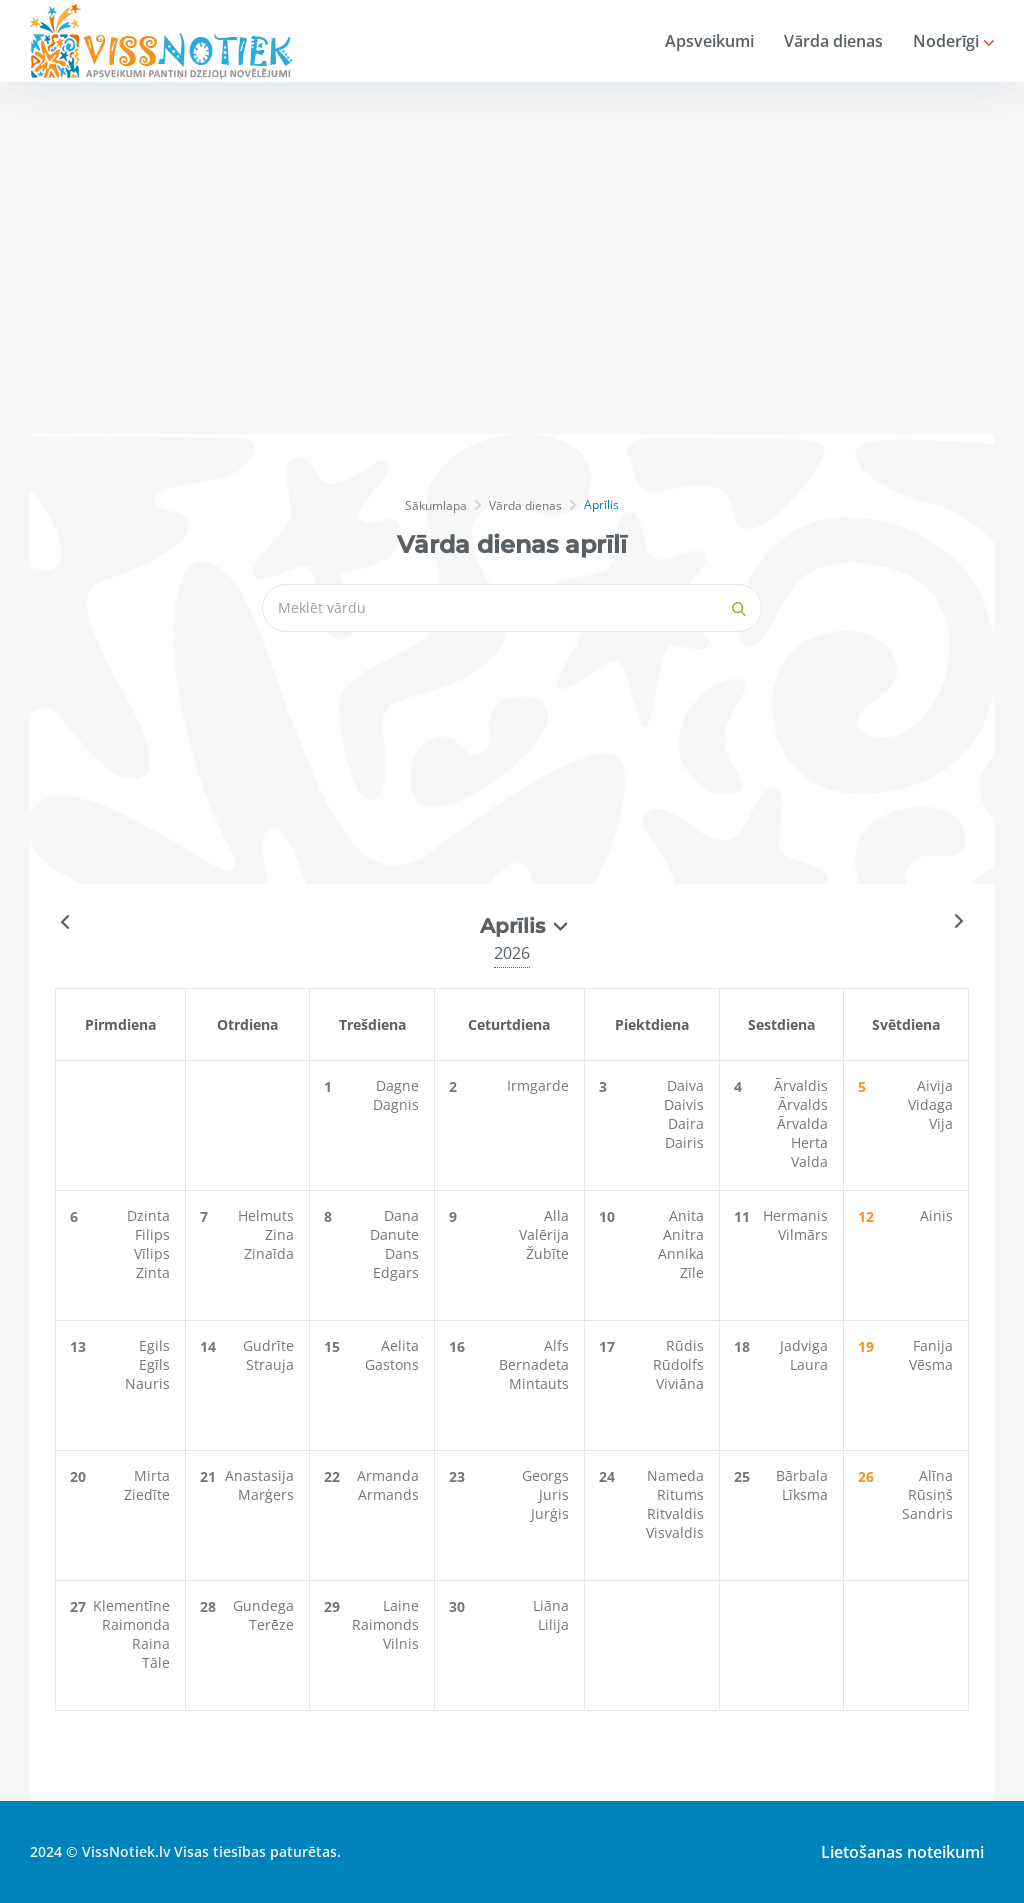 The height and width of the screenshot is (1903, 1024). Describe the element at coordinates (930, 1104) in the screenshot. I see `Vidaga` at that location.